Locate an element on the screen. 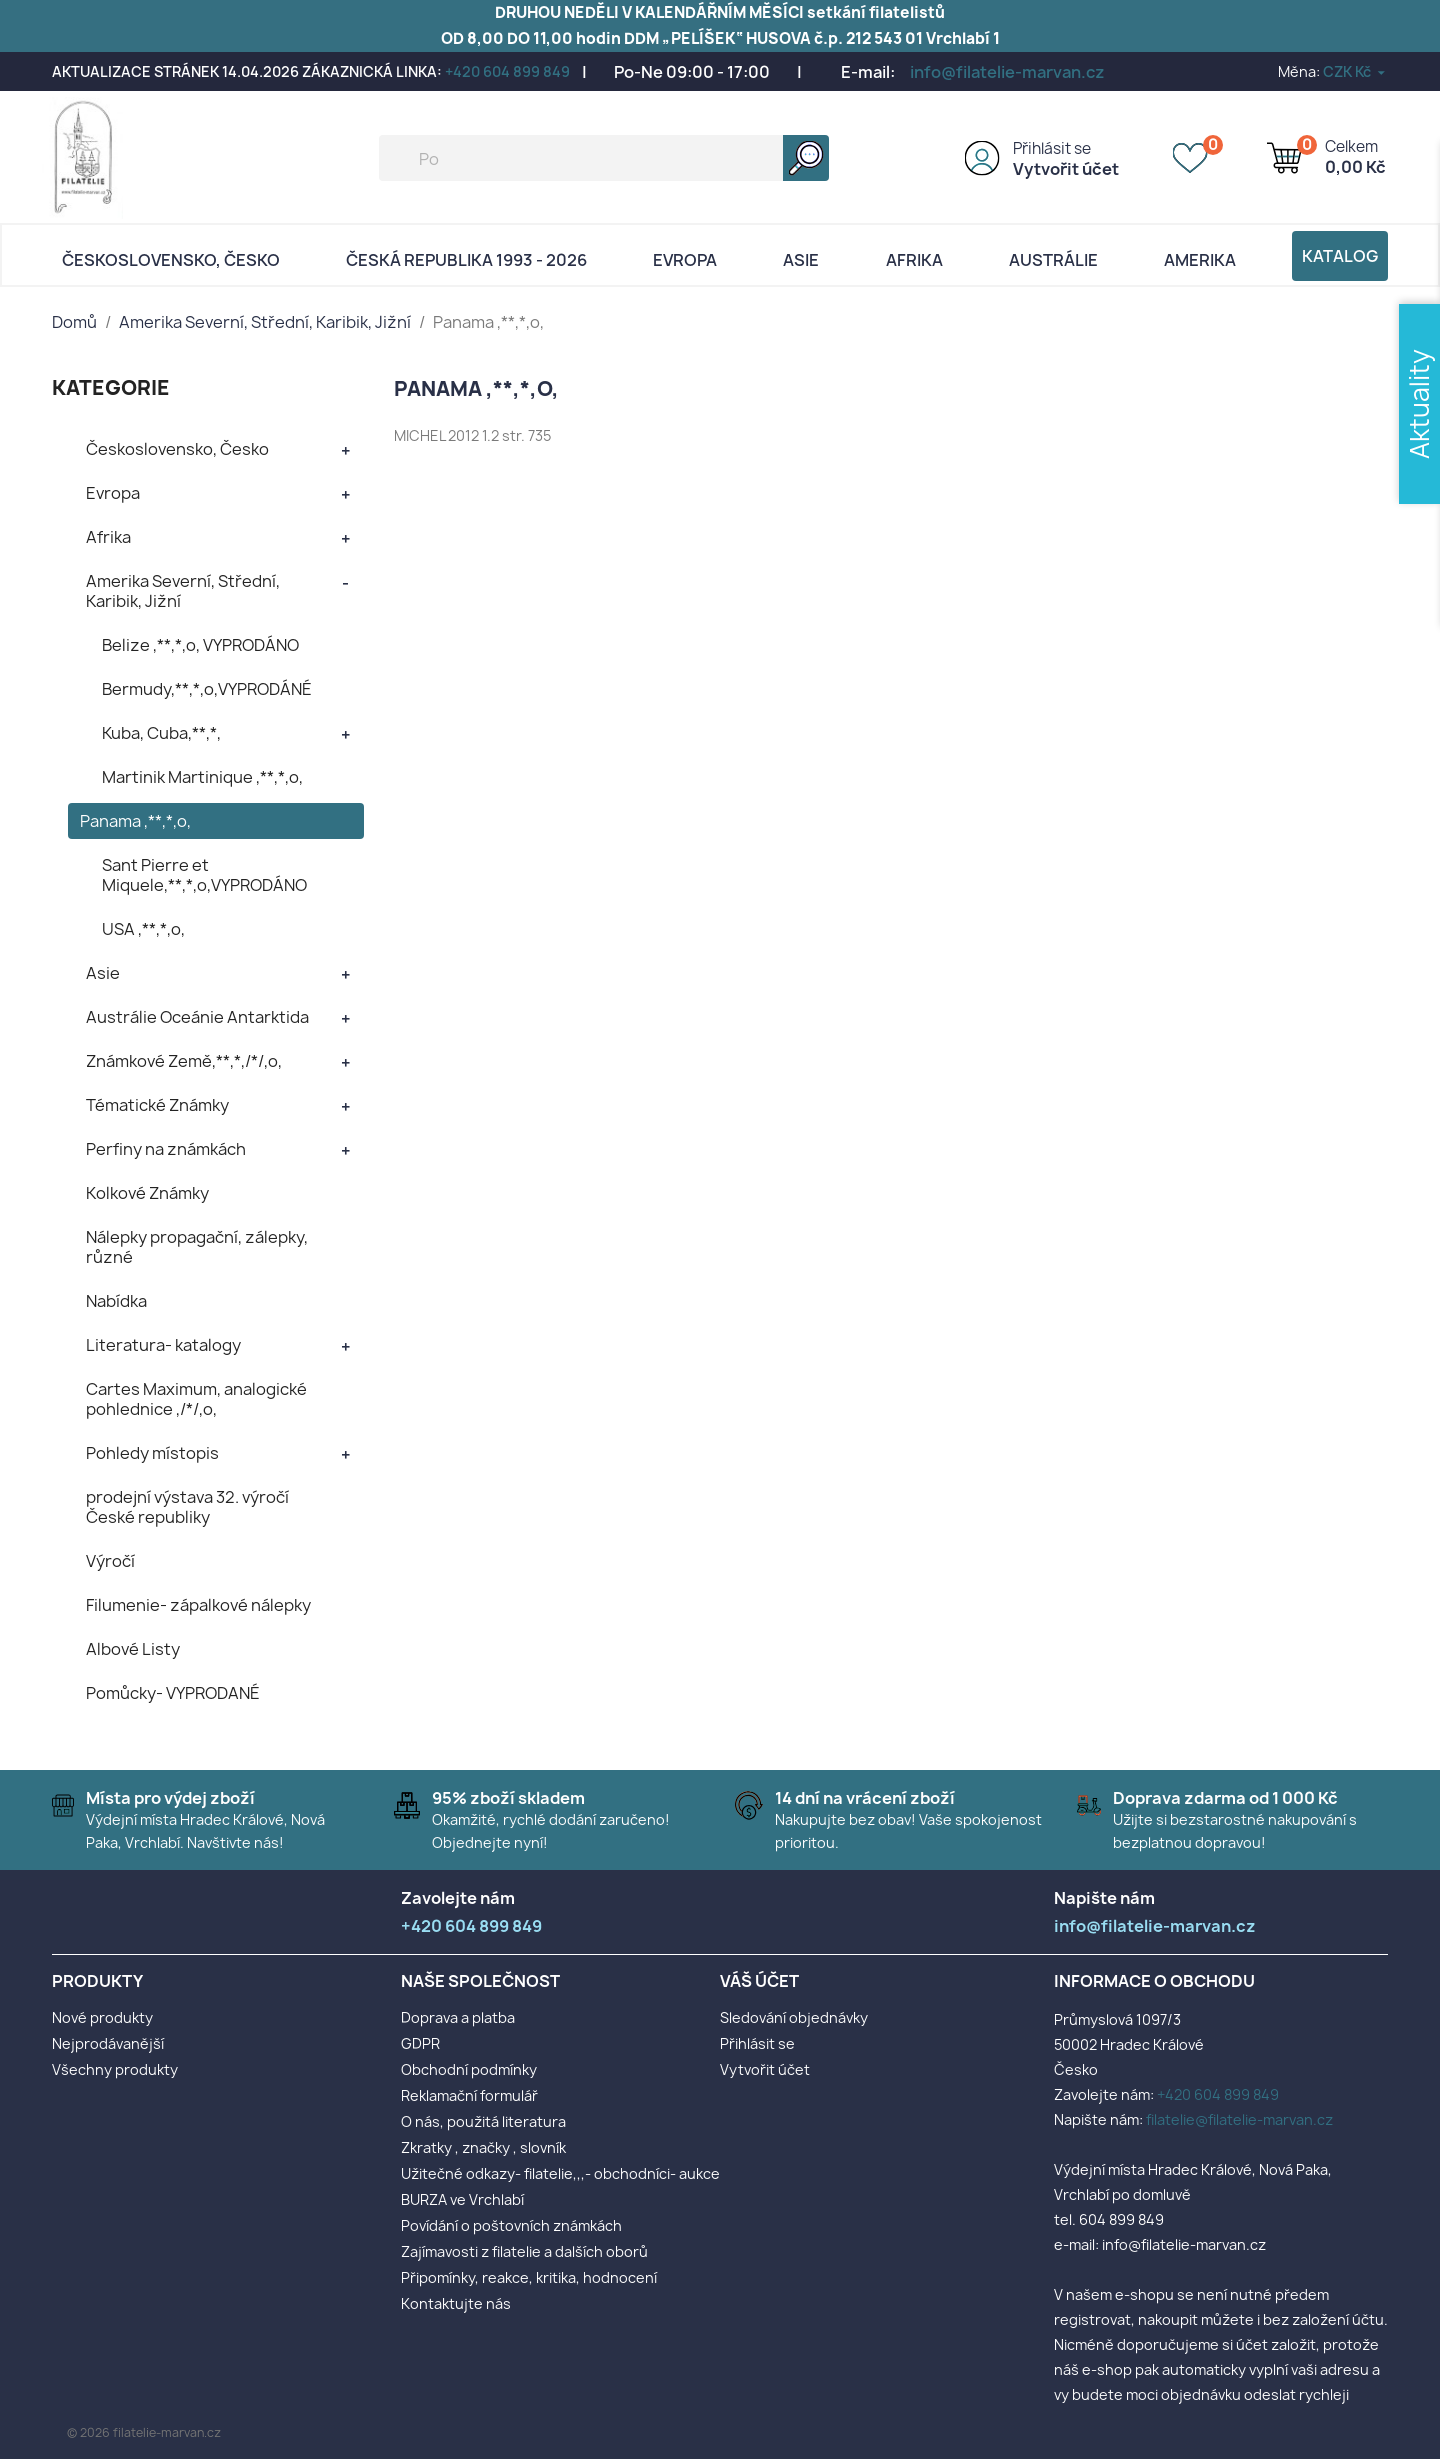 The image size is (1440, 2459). Sledování objednávky is located at coordinates (794, 2017).